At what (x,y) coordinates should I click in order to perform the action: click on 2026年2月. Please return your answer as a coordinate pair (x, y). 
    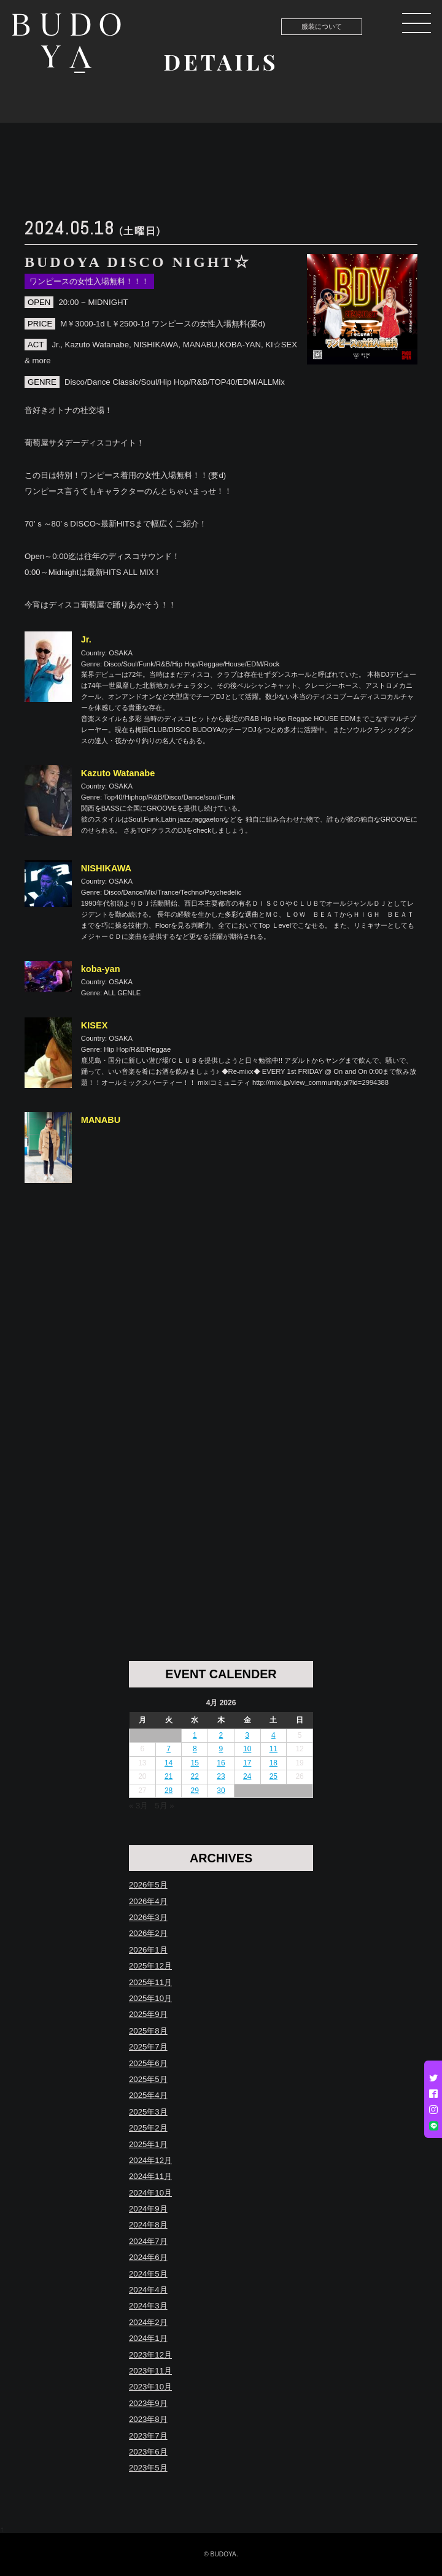
    Looking at the image, I should click on (148, 1933).